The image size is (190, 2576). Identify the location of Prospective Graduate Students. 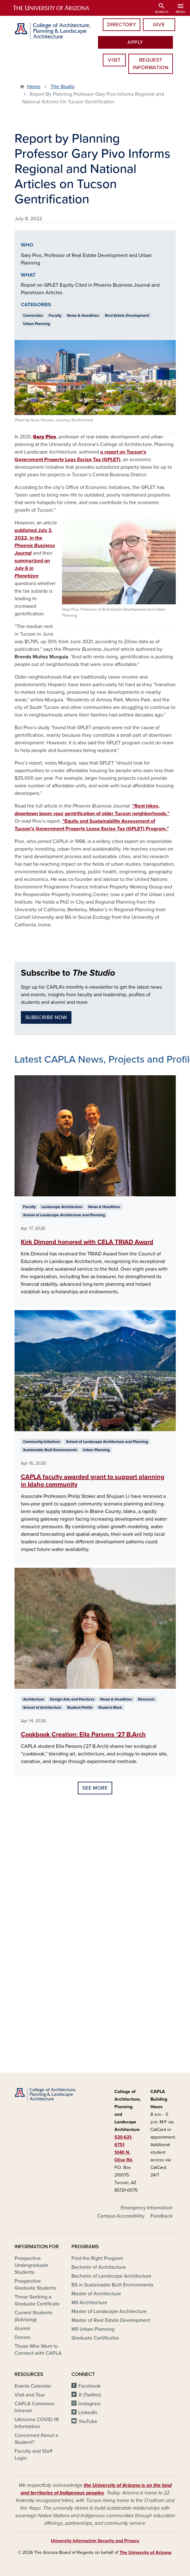
(35, 2284).